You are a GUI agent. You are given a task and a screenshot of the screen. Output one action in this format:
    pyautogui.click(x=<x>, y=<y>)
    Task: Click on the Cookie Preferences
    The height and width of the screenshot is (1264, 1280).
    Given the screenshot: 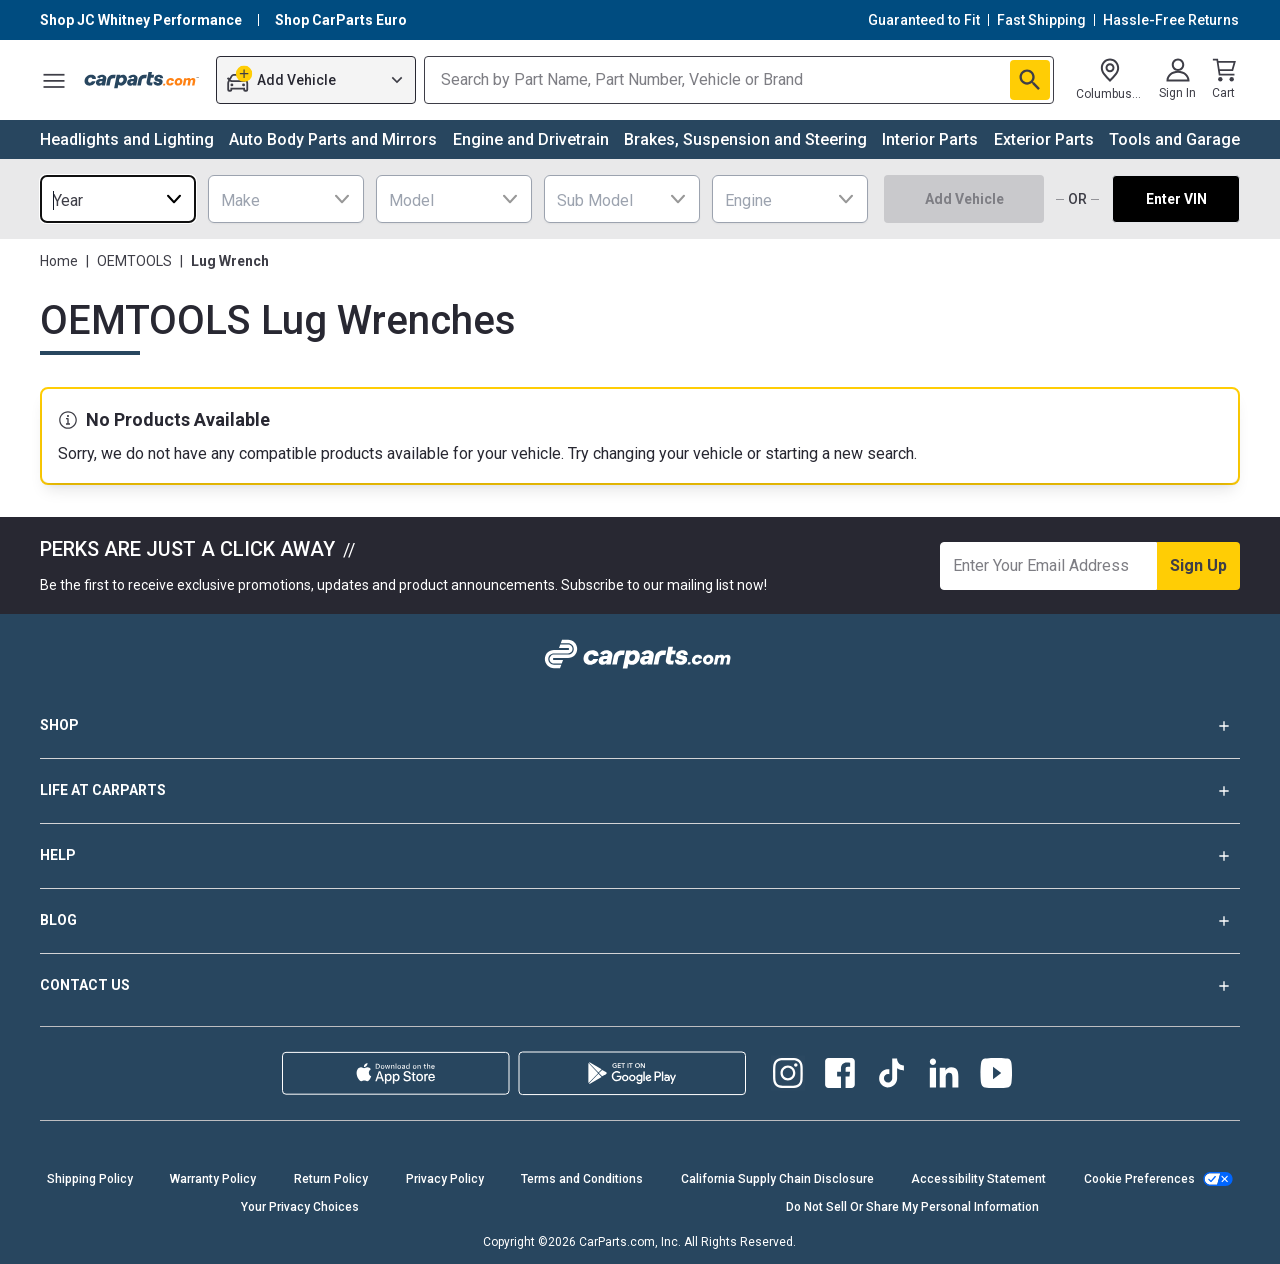 What is the action you would take?
    pyautogui.click(x=1139, y=1179)
    